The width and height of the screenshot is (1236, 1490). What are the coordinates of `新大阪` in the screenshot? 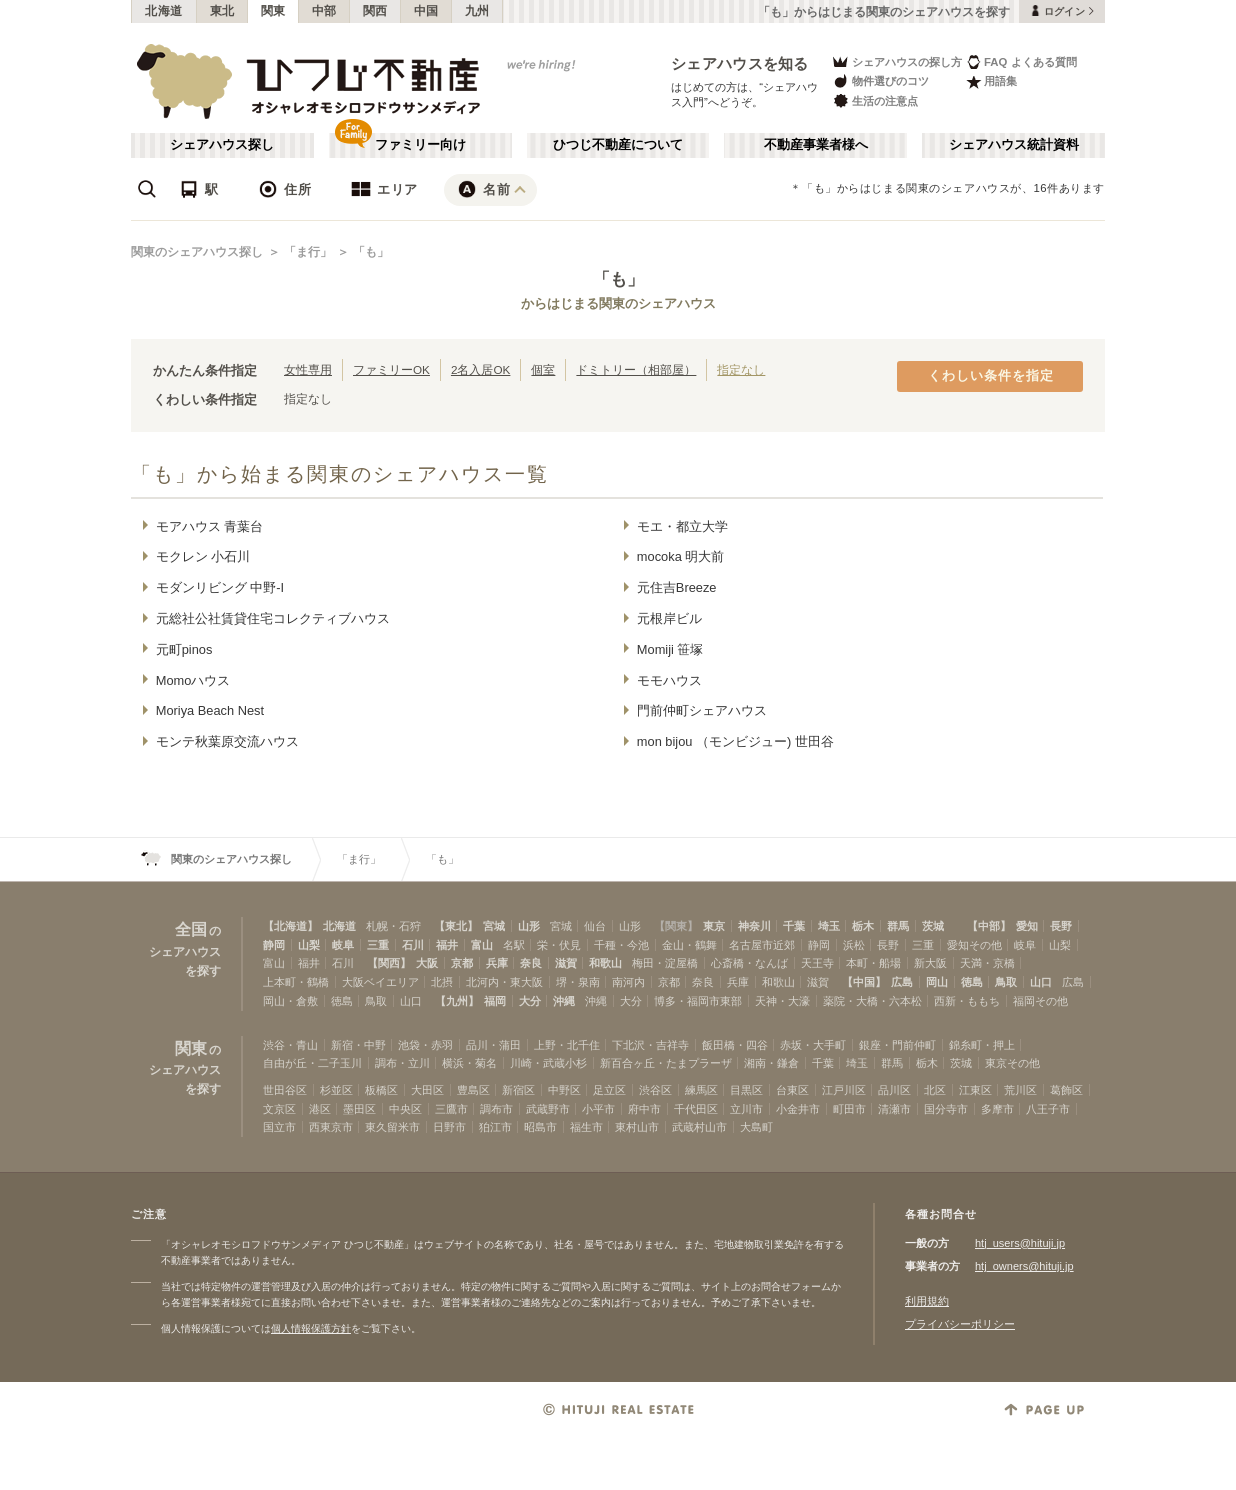 It's located at (930, 963).